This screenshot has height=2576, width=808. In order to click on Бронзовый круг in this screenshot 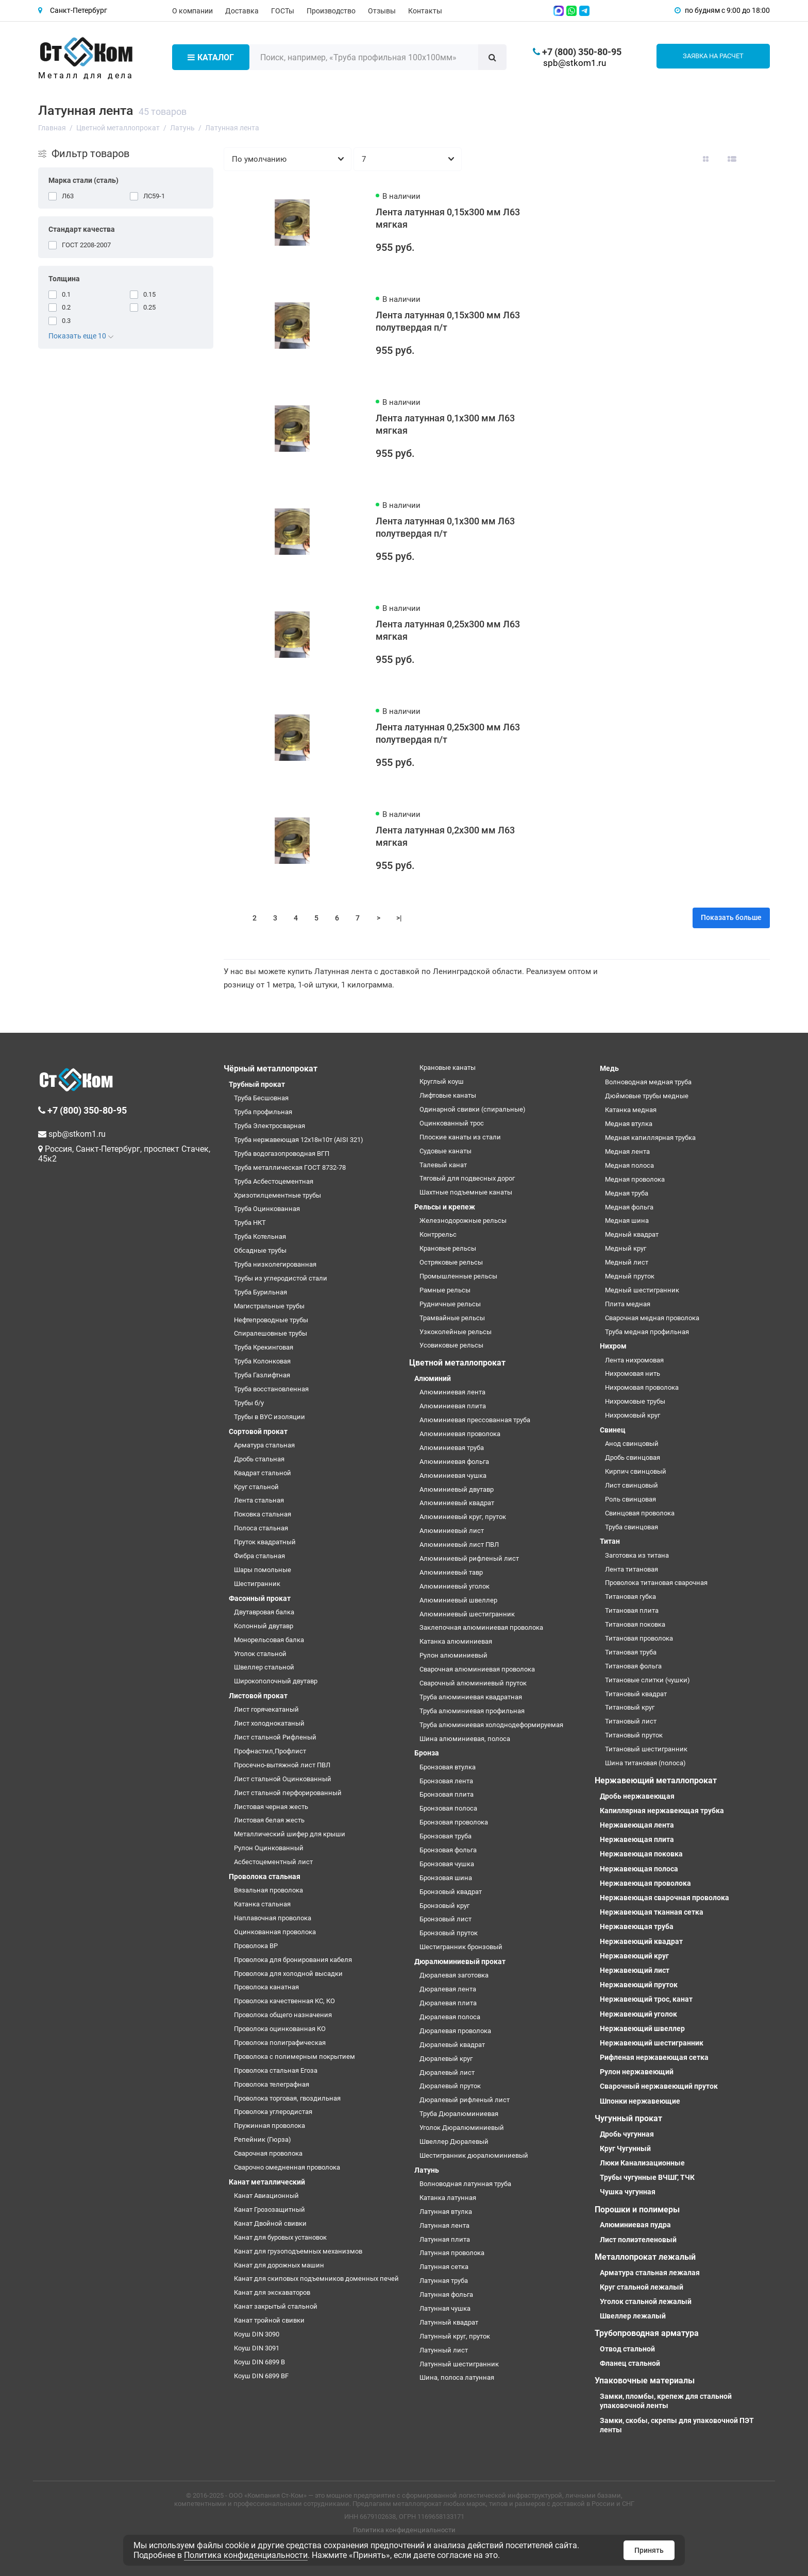, I will do `click(444, 1905)`.